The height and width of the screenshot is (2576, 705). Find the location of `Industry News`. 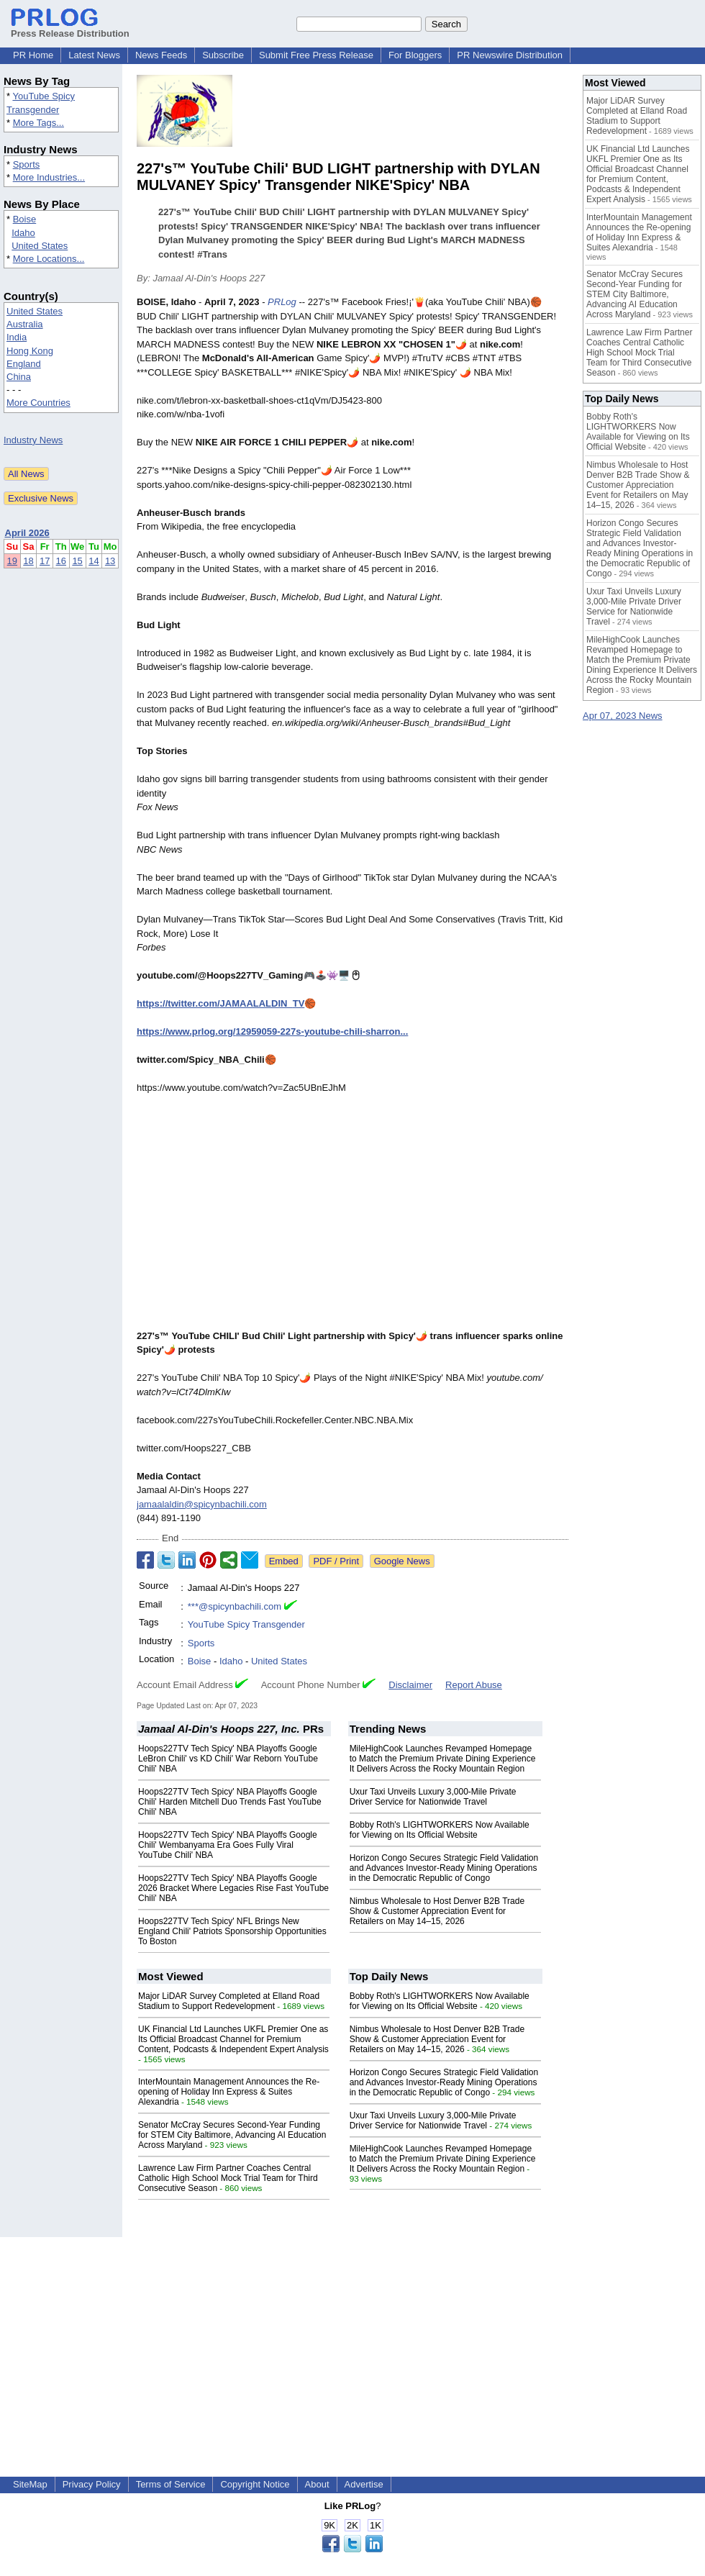

Industry News is located at coordinates (33, 440).